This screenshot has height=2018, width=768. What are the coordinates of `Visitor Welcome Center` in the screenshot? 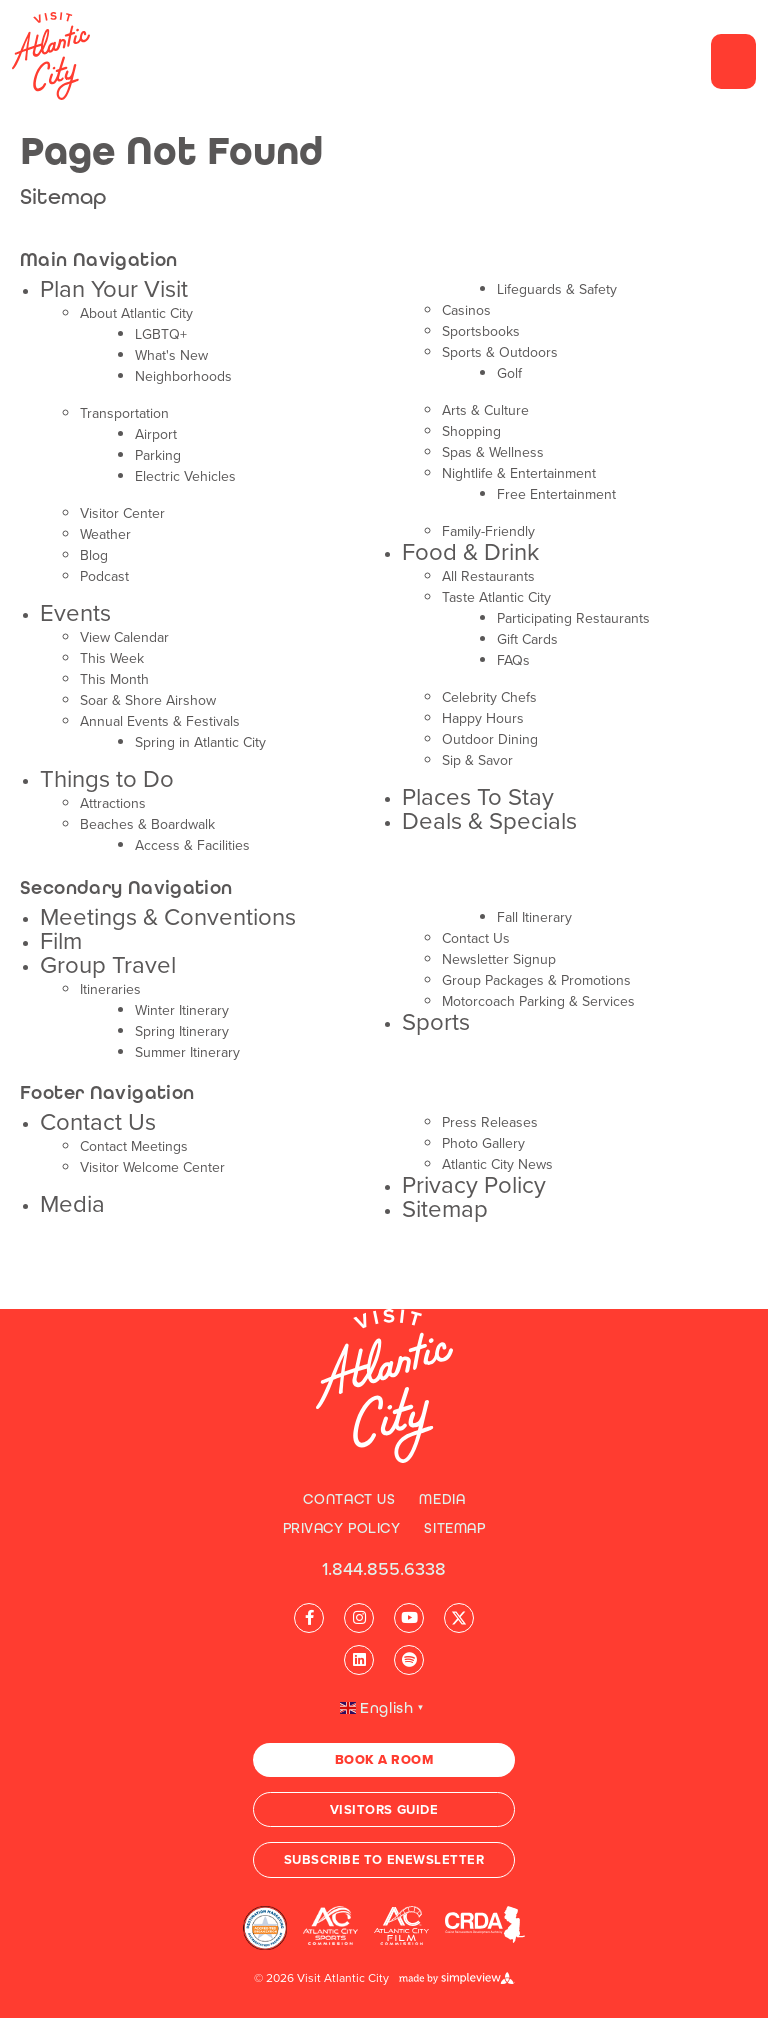 It's located at (152, 1167).